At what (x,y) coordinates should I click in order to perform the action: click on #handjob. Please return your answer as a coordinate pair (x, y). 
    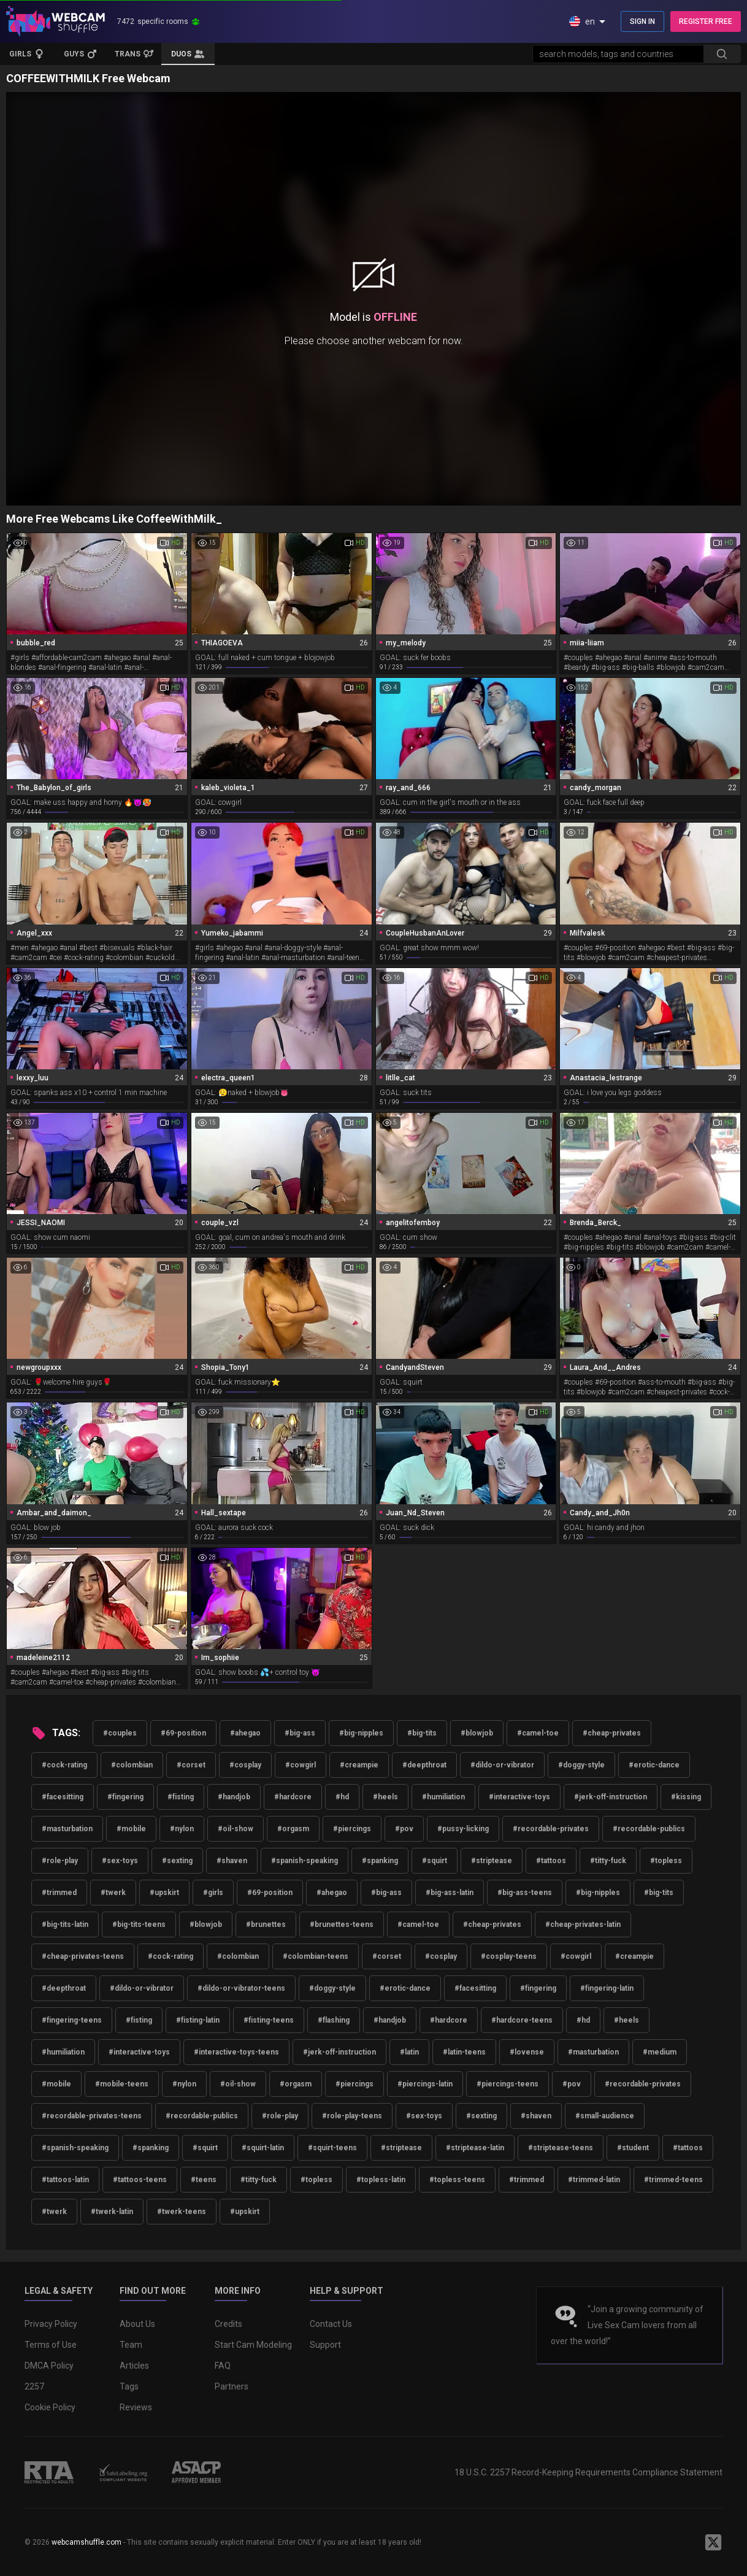
    Looking at the image, I should click on (234, 1797).